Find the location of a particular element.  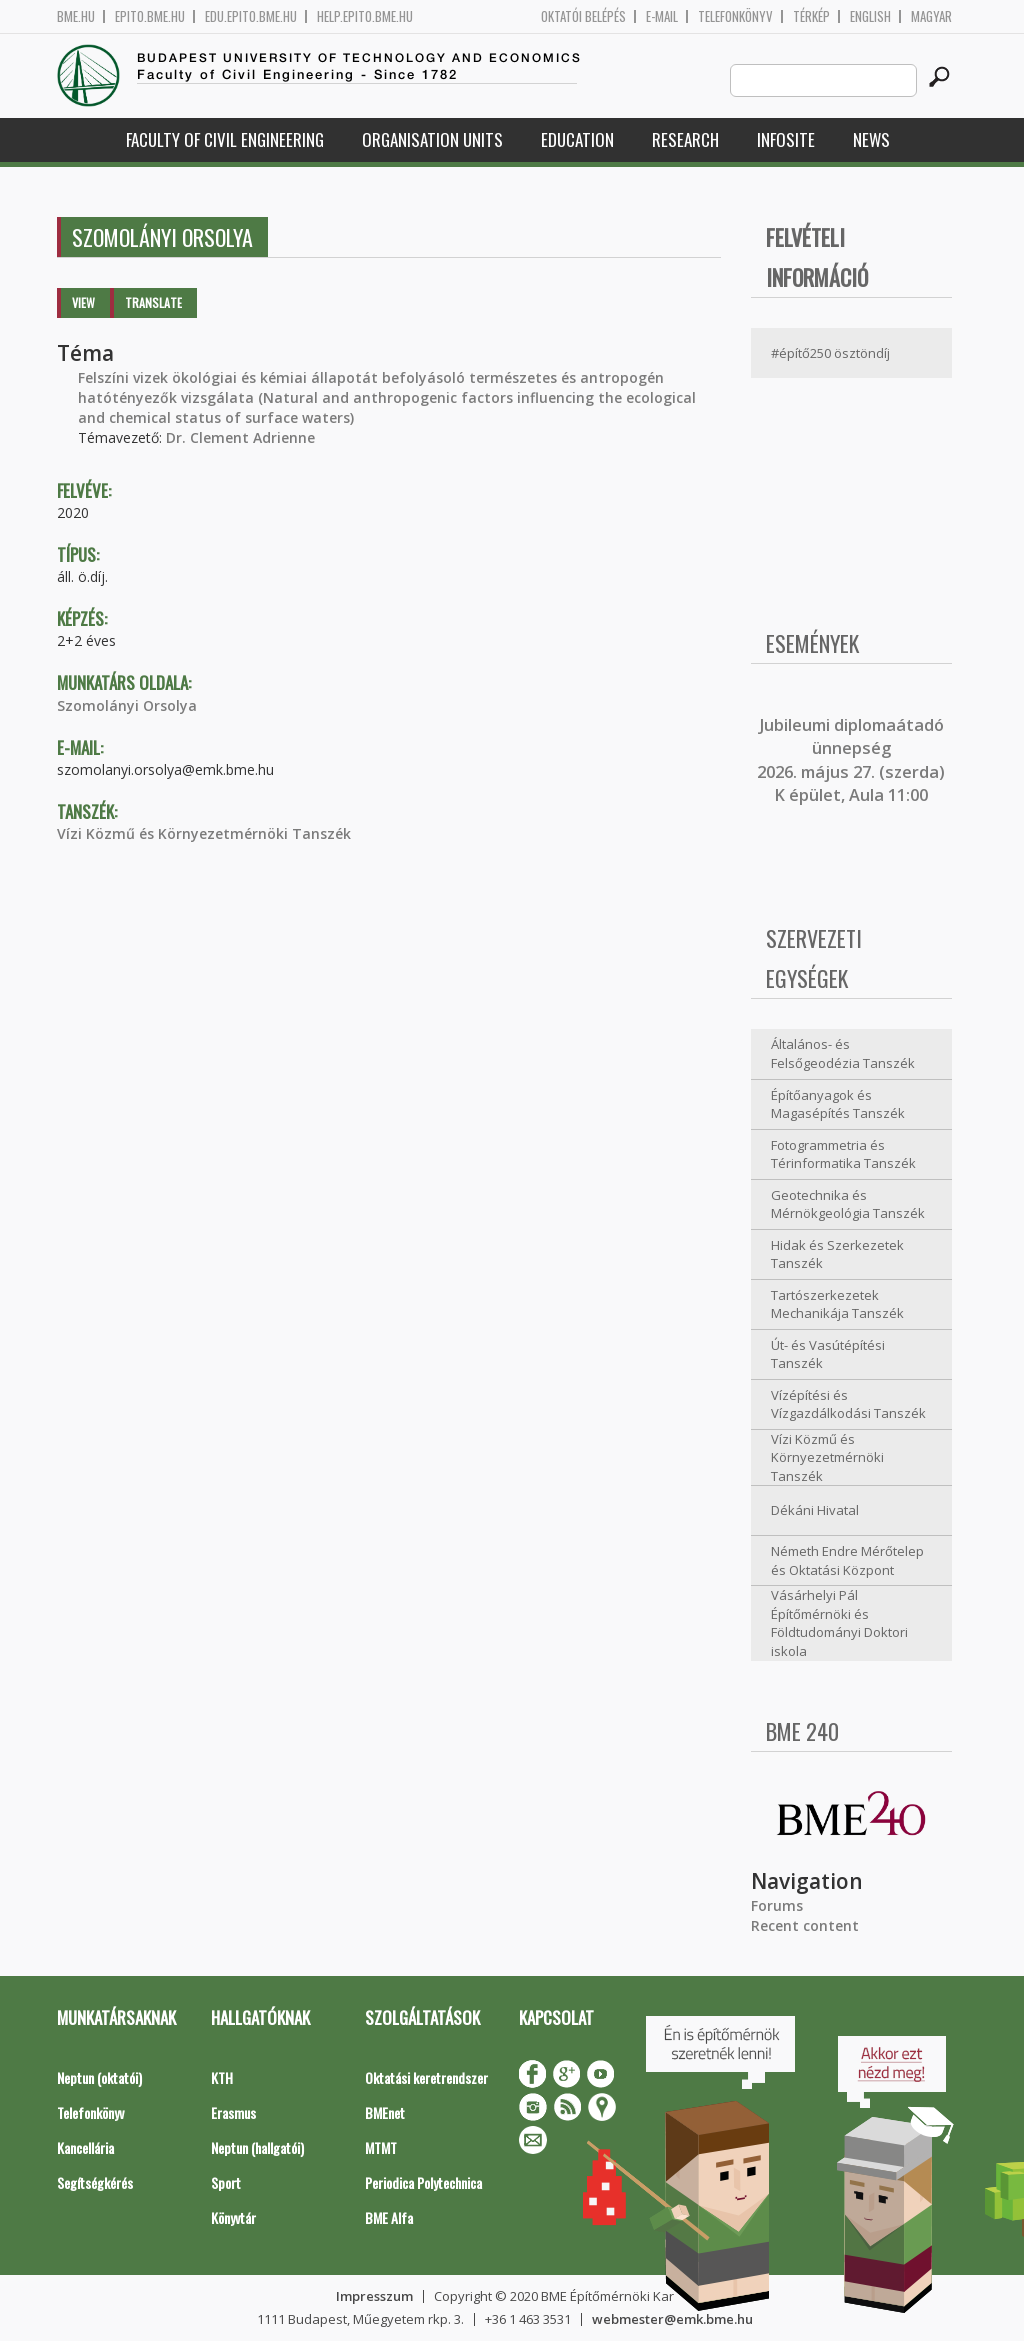

Dr. Clement Adrienne is located at coordinates (240, 437).